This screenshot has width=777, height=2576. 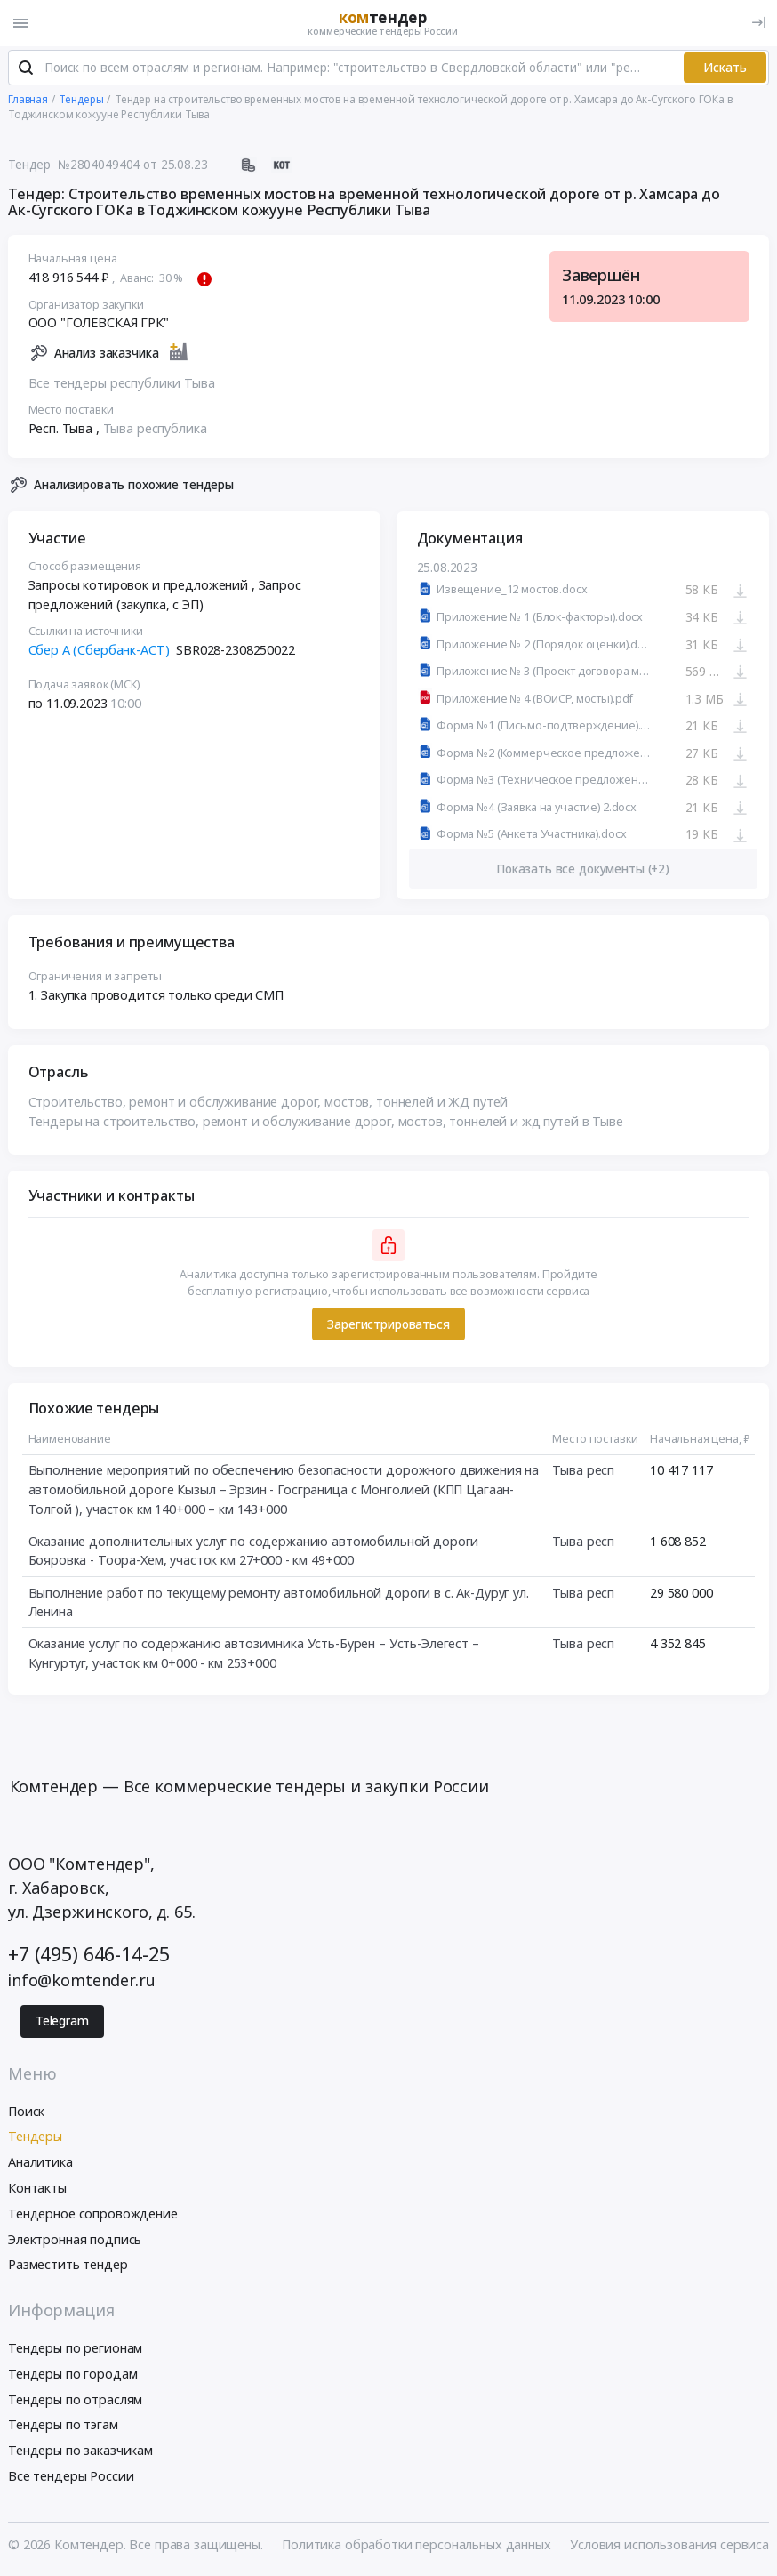 I want to click on Тендеры по городам, so click(x=72, y=2375).